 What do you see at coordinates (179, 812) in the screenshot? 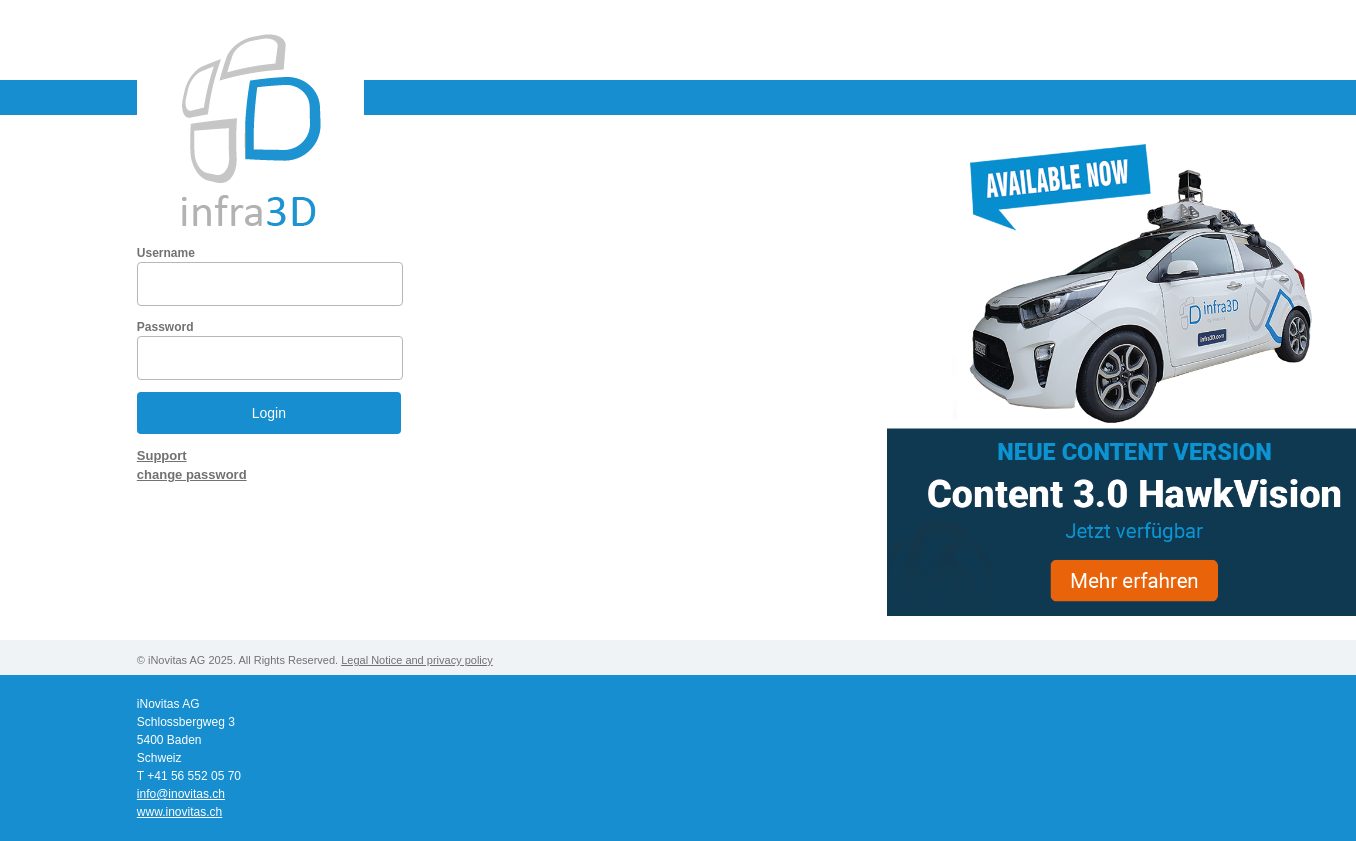
I see `www.inovitas.ch` at bounding box center [179, 812].